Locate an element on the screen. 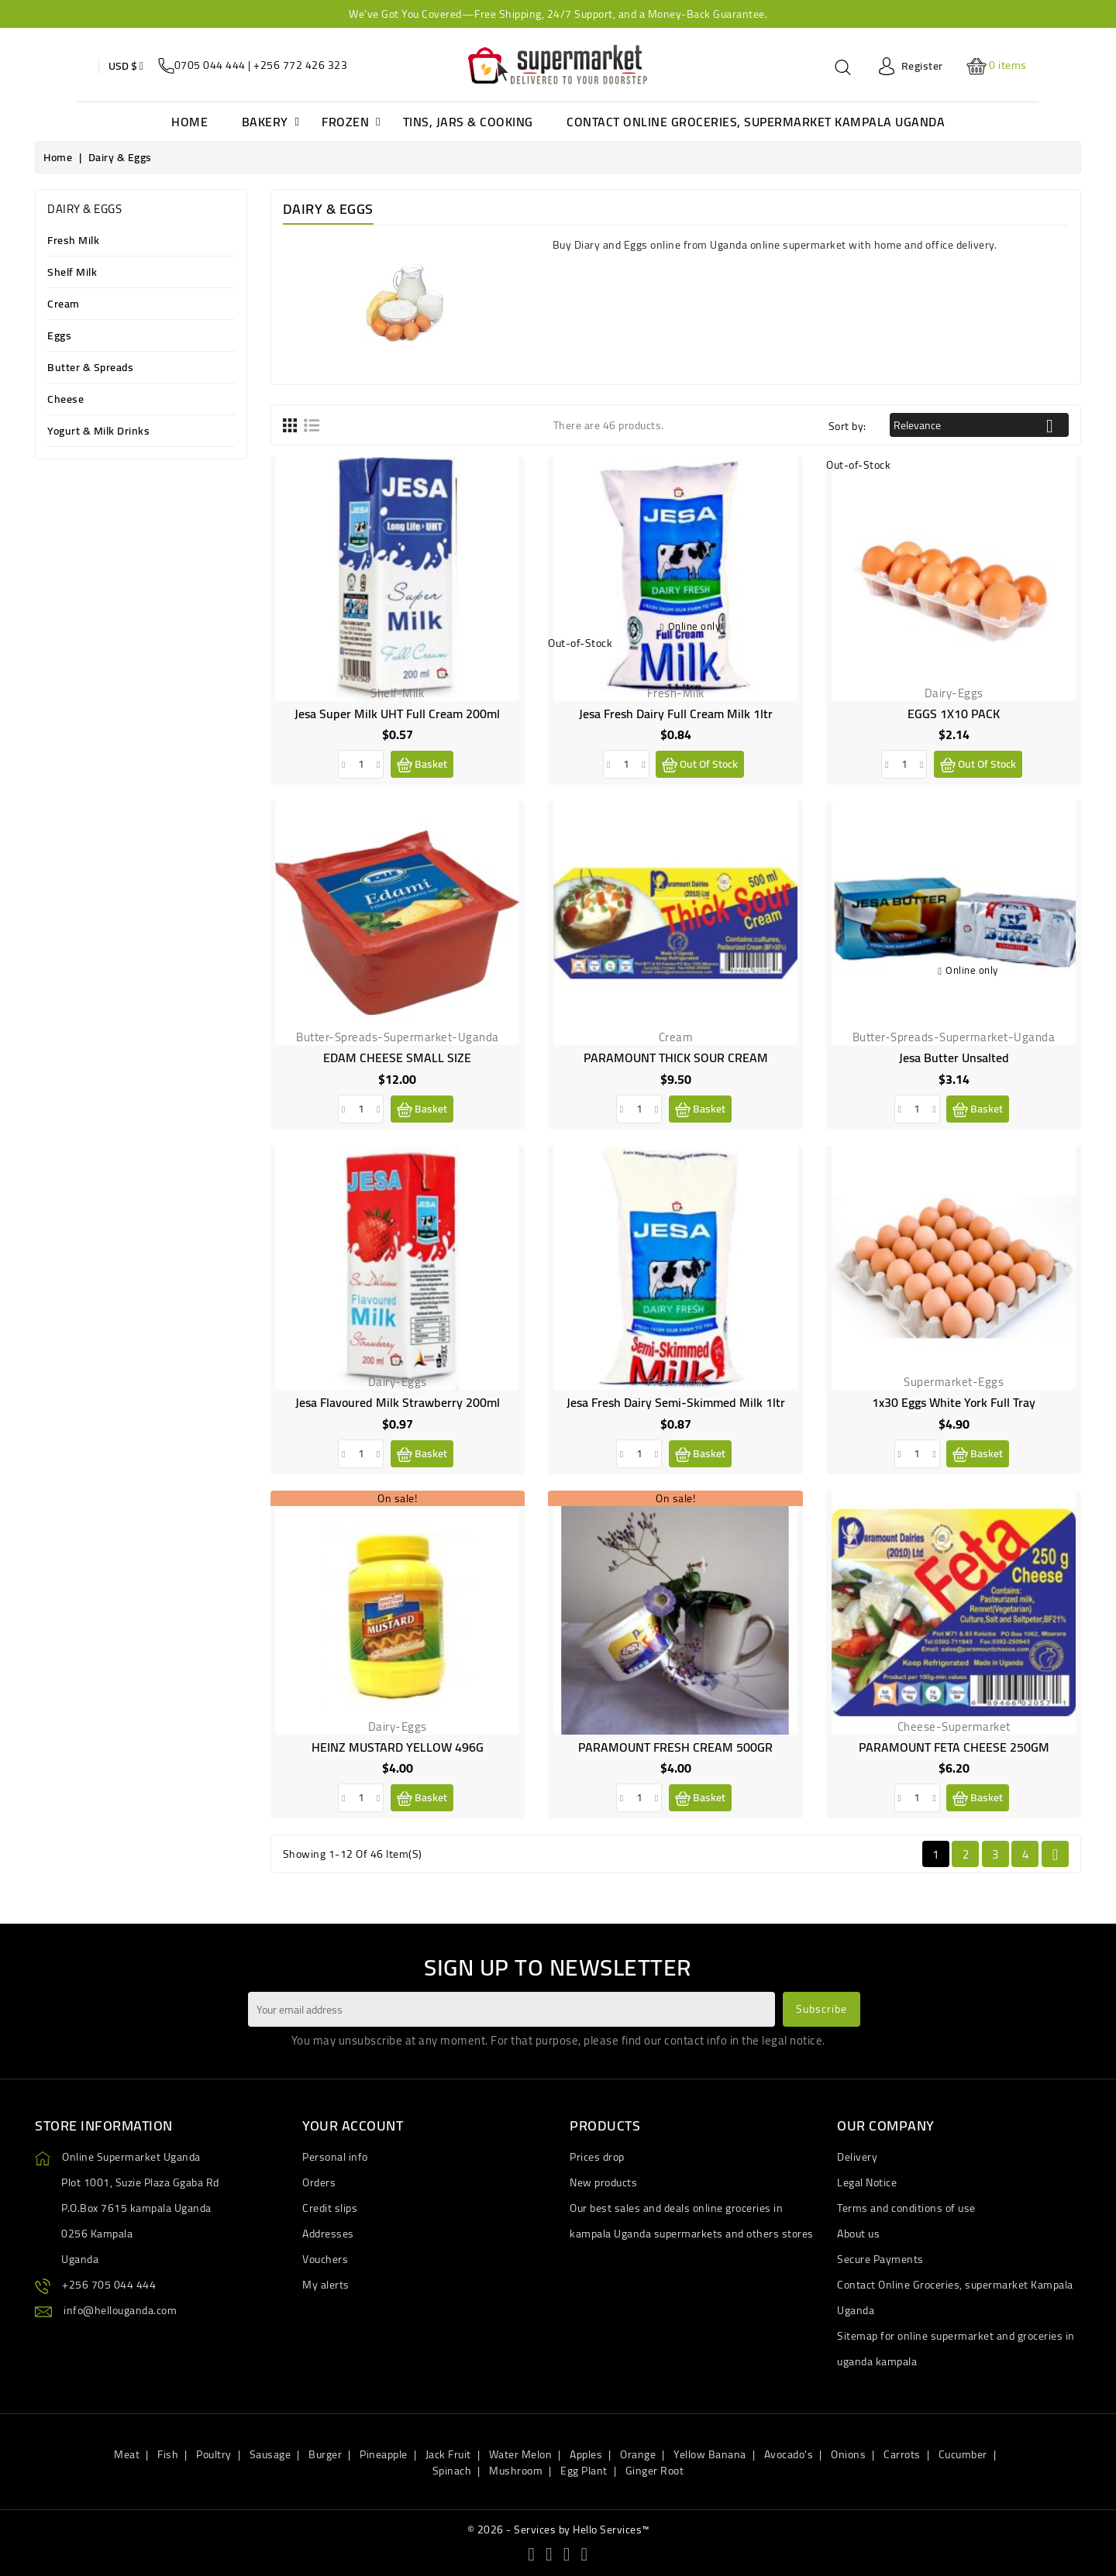 This screenshot has height=2576, width=1116. Meat is located at coordinates (127, 2454).